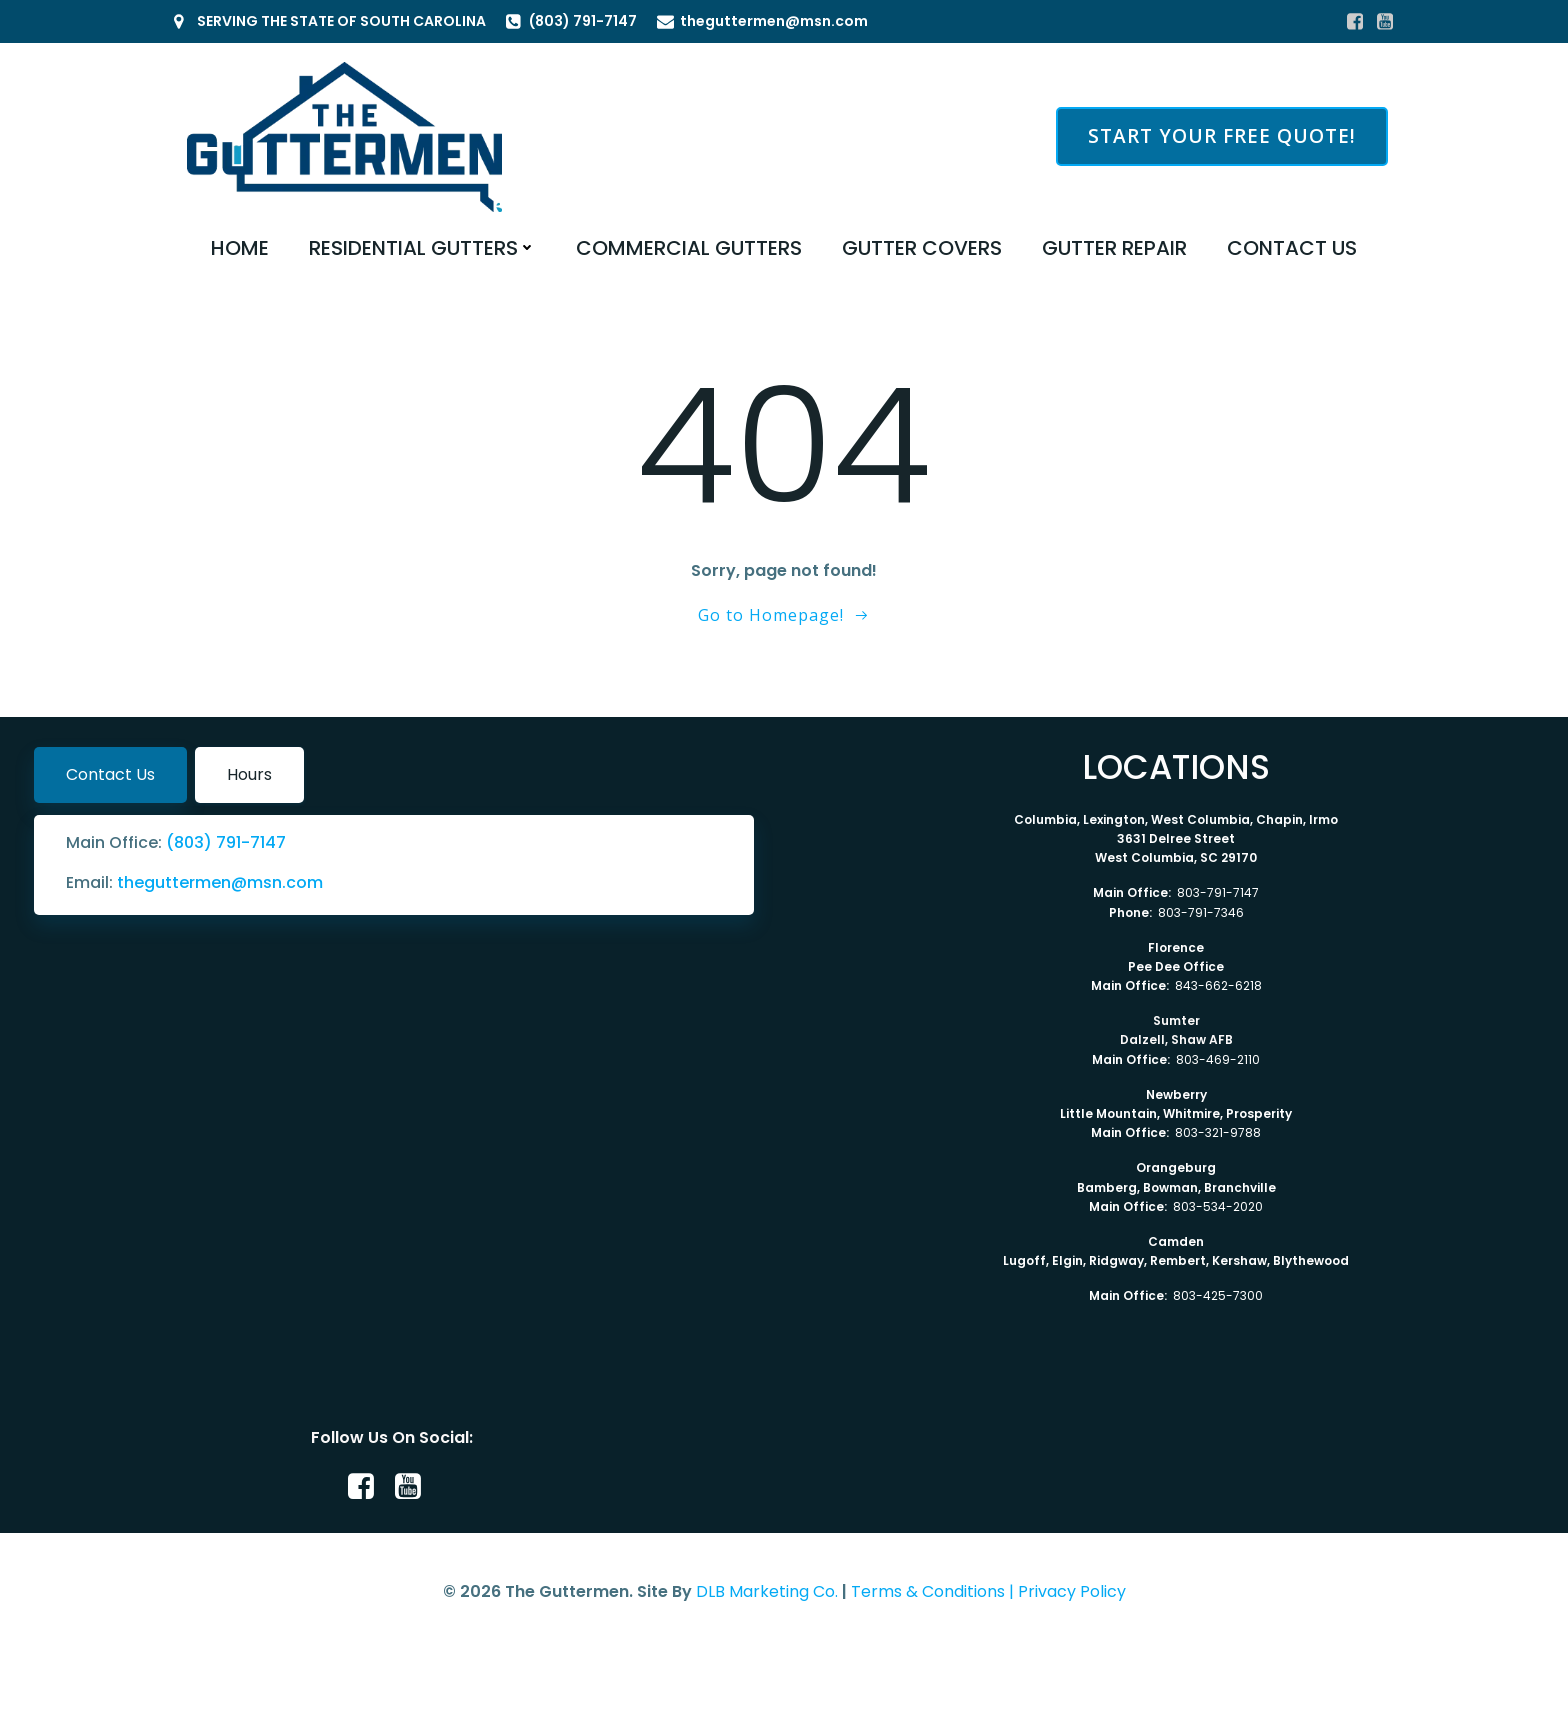 This screenshot has height=1710, width=1568. I want to click on 803-425-7300, so click(1218, 1295).